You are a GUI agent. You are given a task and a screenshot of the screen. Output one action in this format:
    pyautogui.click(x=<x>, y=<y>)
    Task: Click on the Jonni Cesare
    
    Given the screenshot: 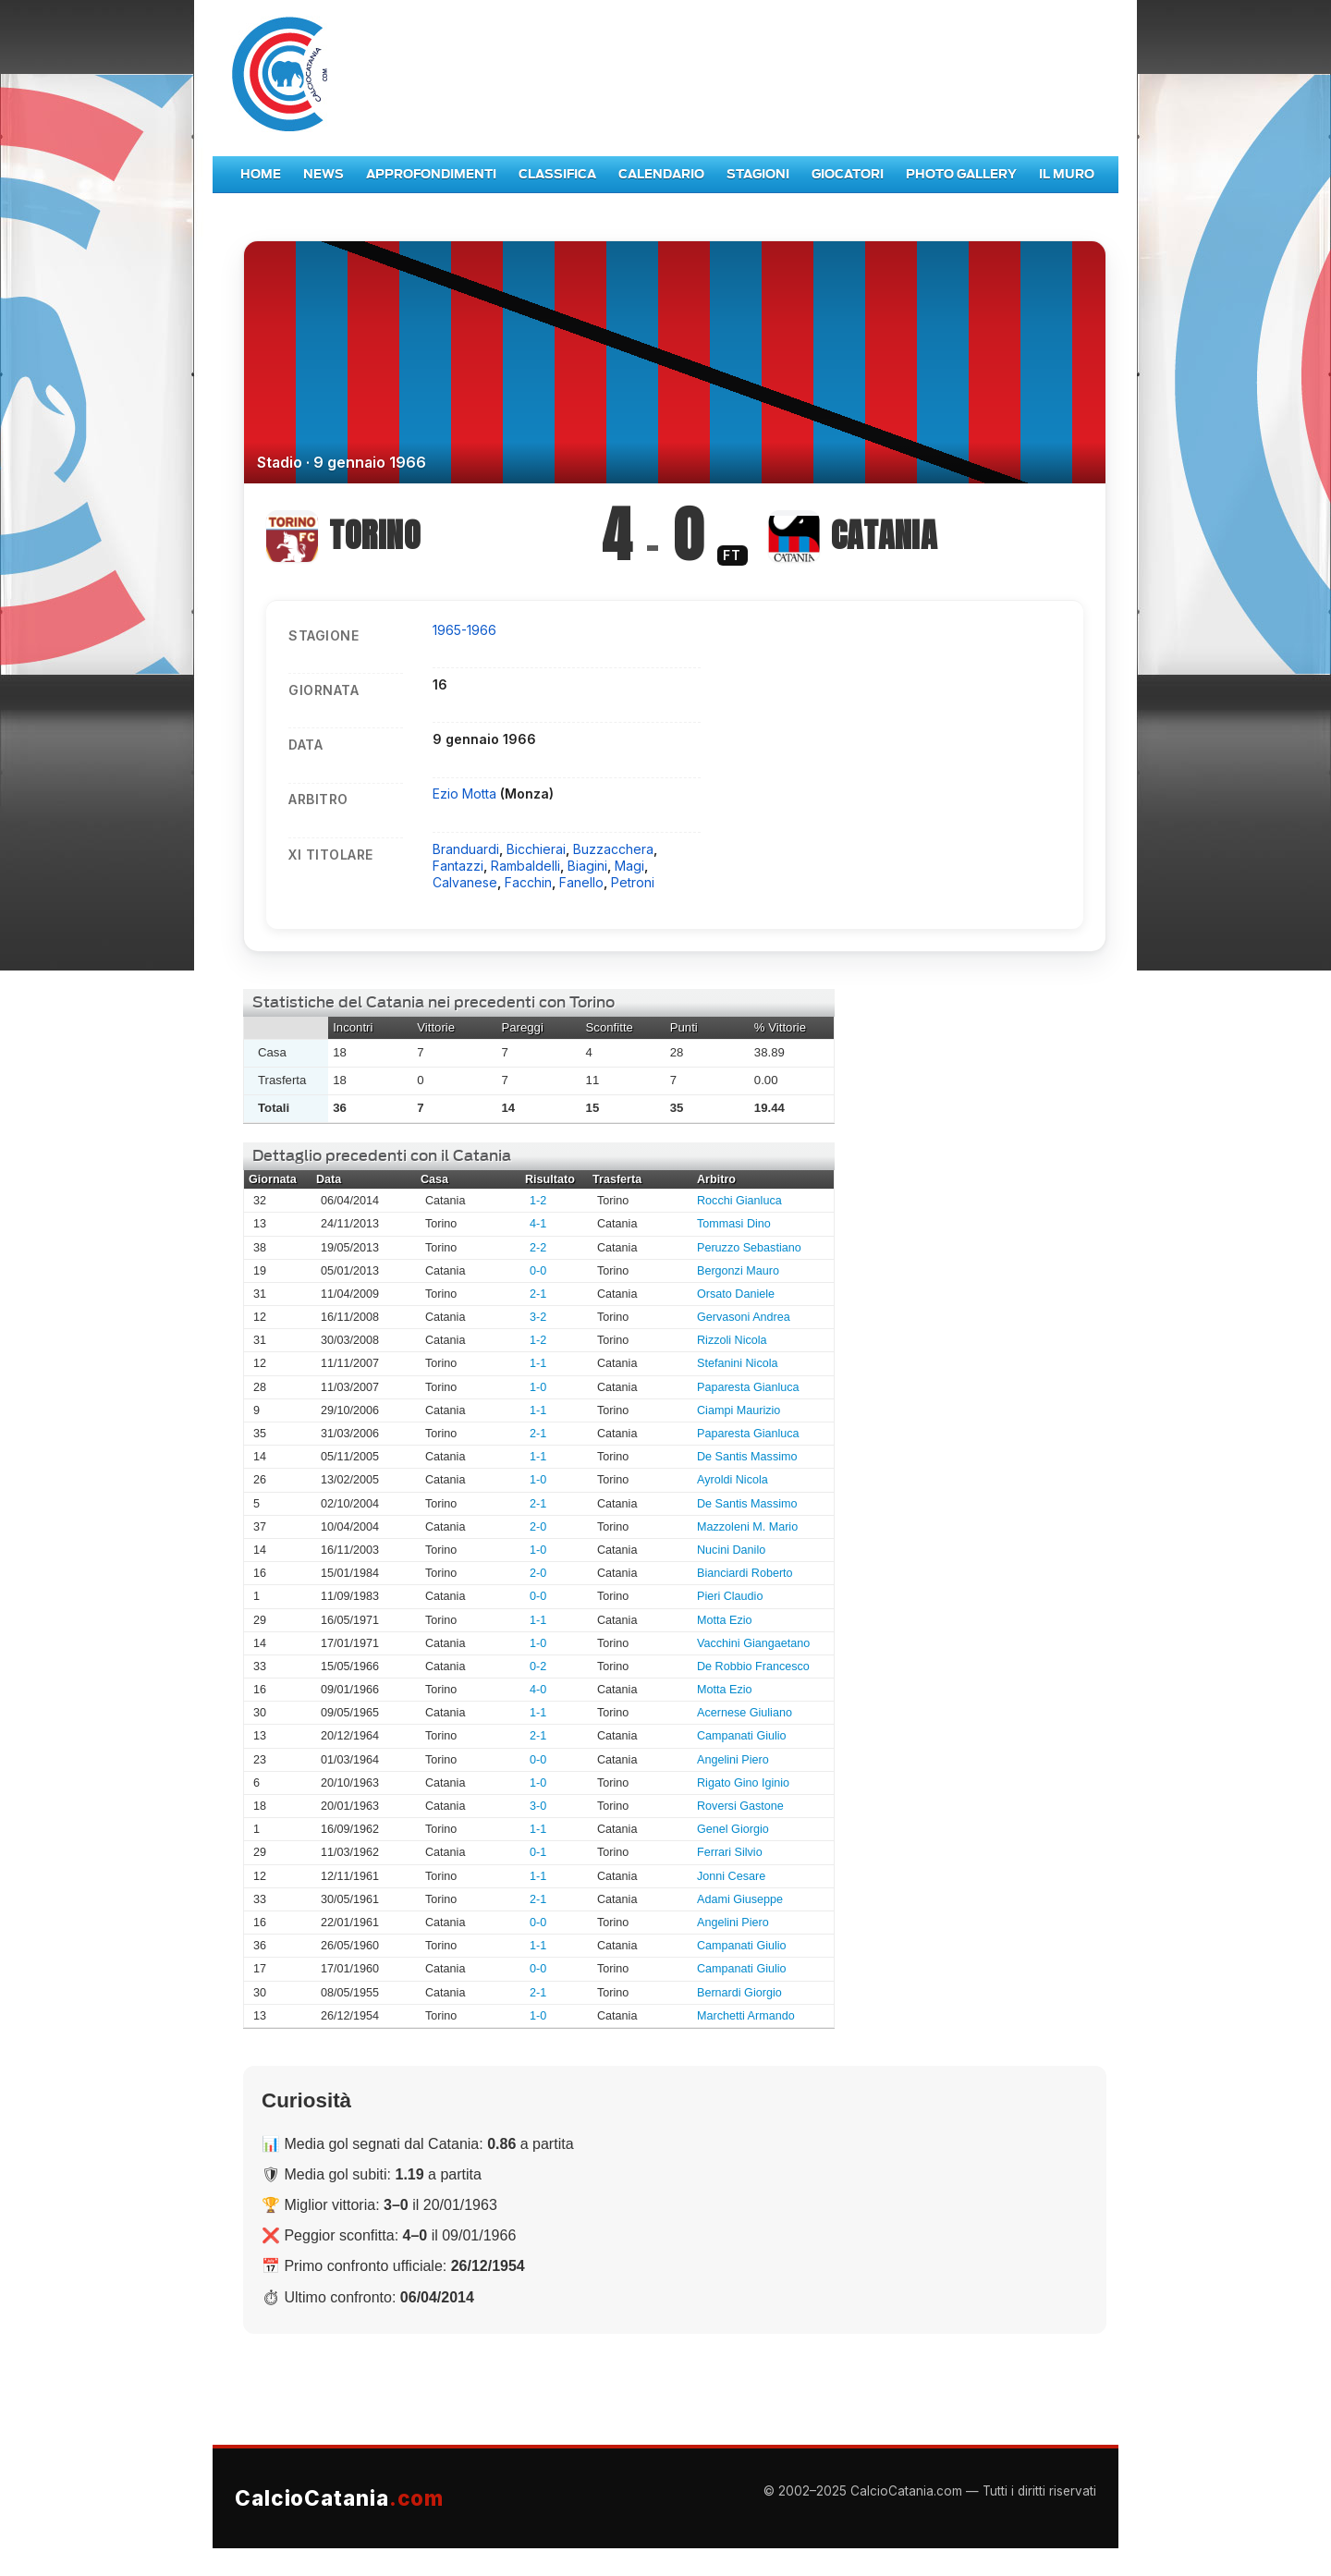 What is the action you would take?
    pyautogui.click(x=731, y=1876)
    